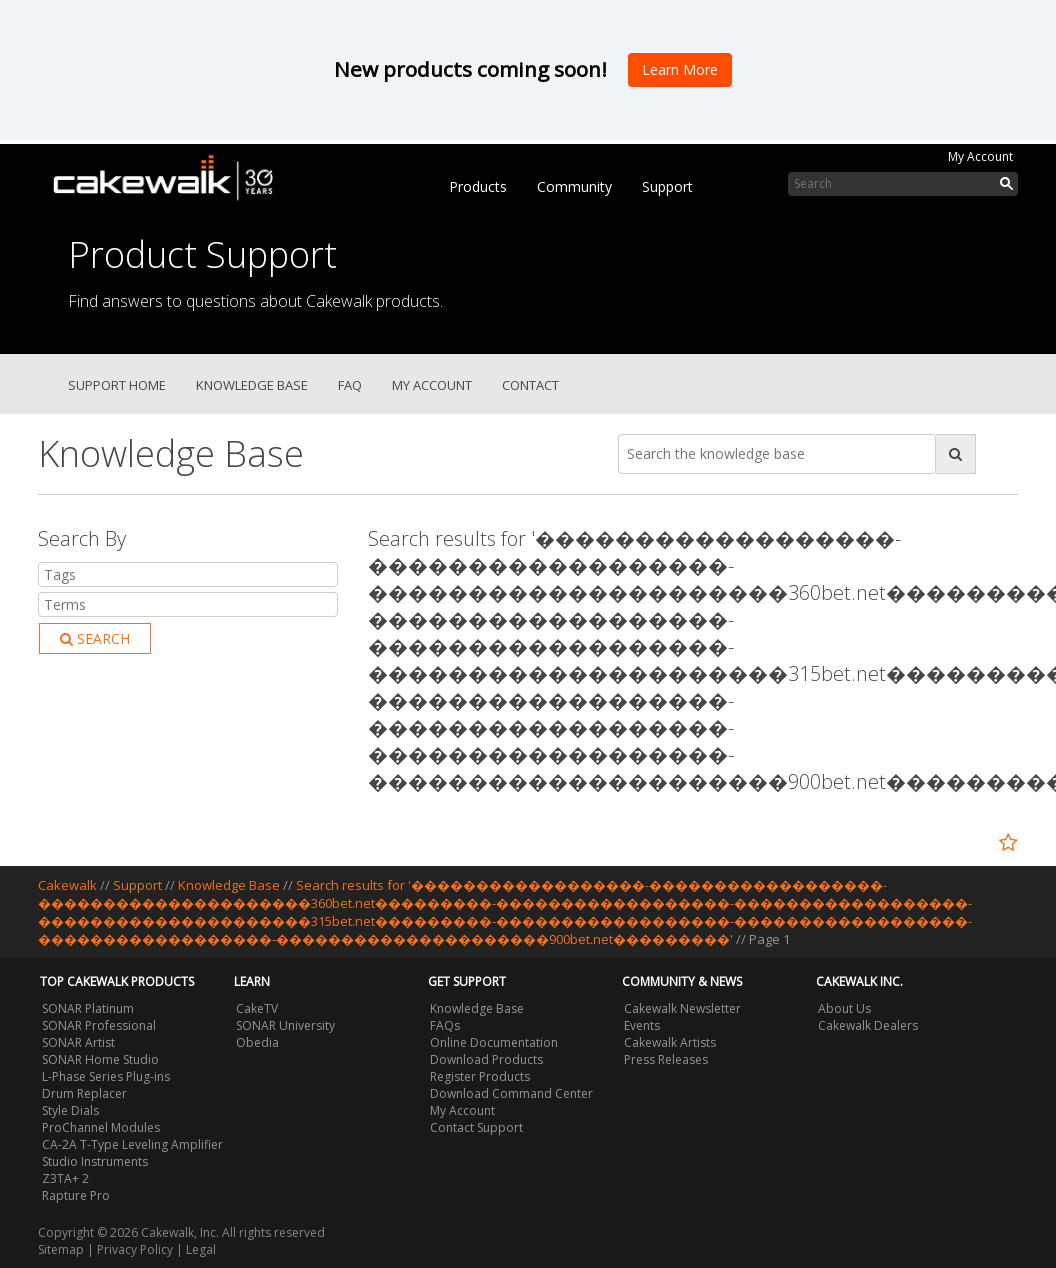 The width and height of the screenshot is (1056, 1268). What do you see at coordinates (257, 1042) in the screenshot?
I see `Obedia` at bounding box center [257, 1042].